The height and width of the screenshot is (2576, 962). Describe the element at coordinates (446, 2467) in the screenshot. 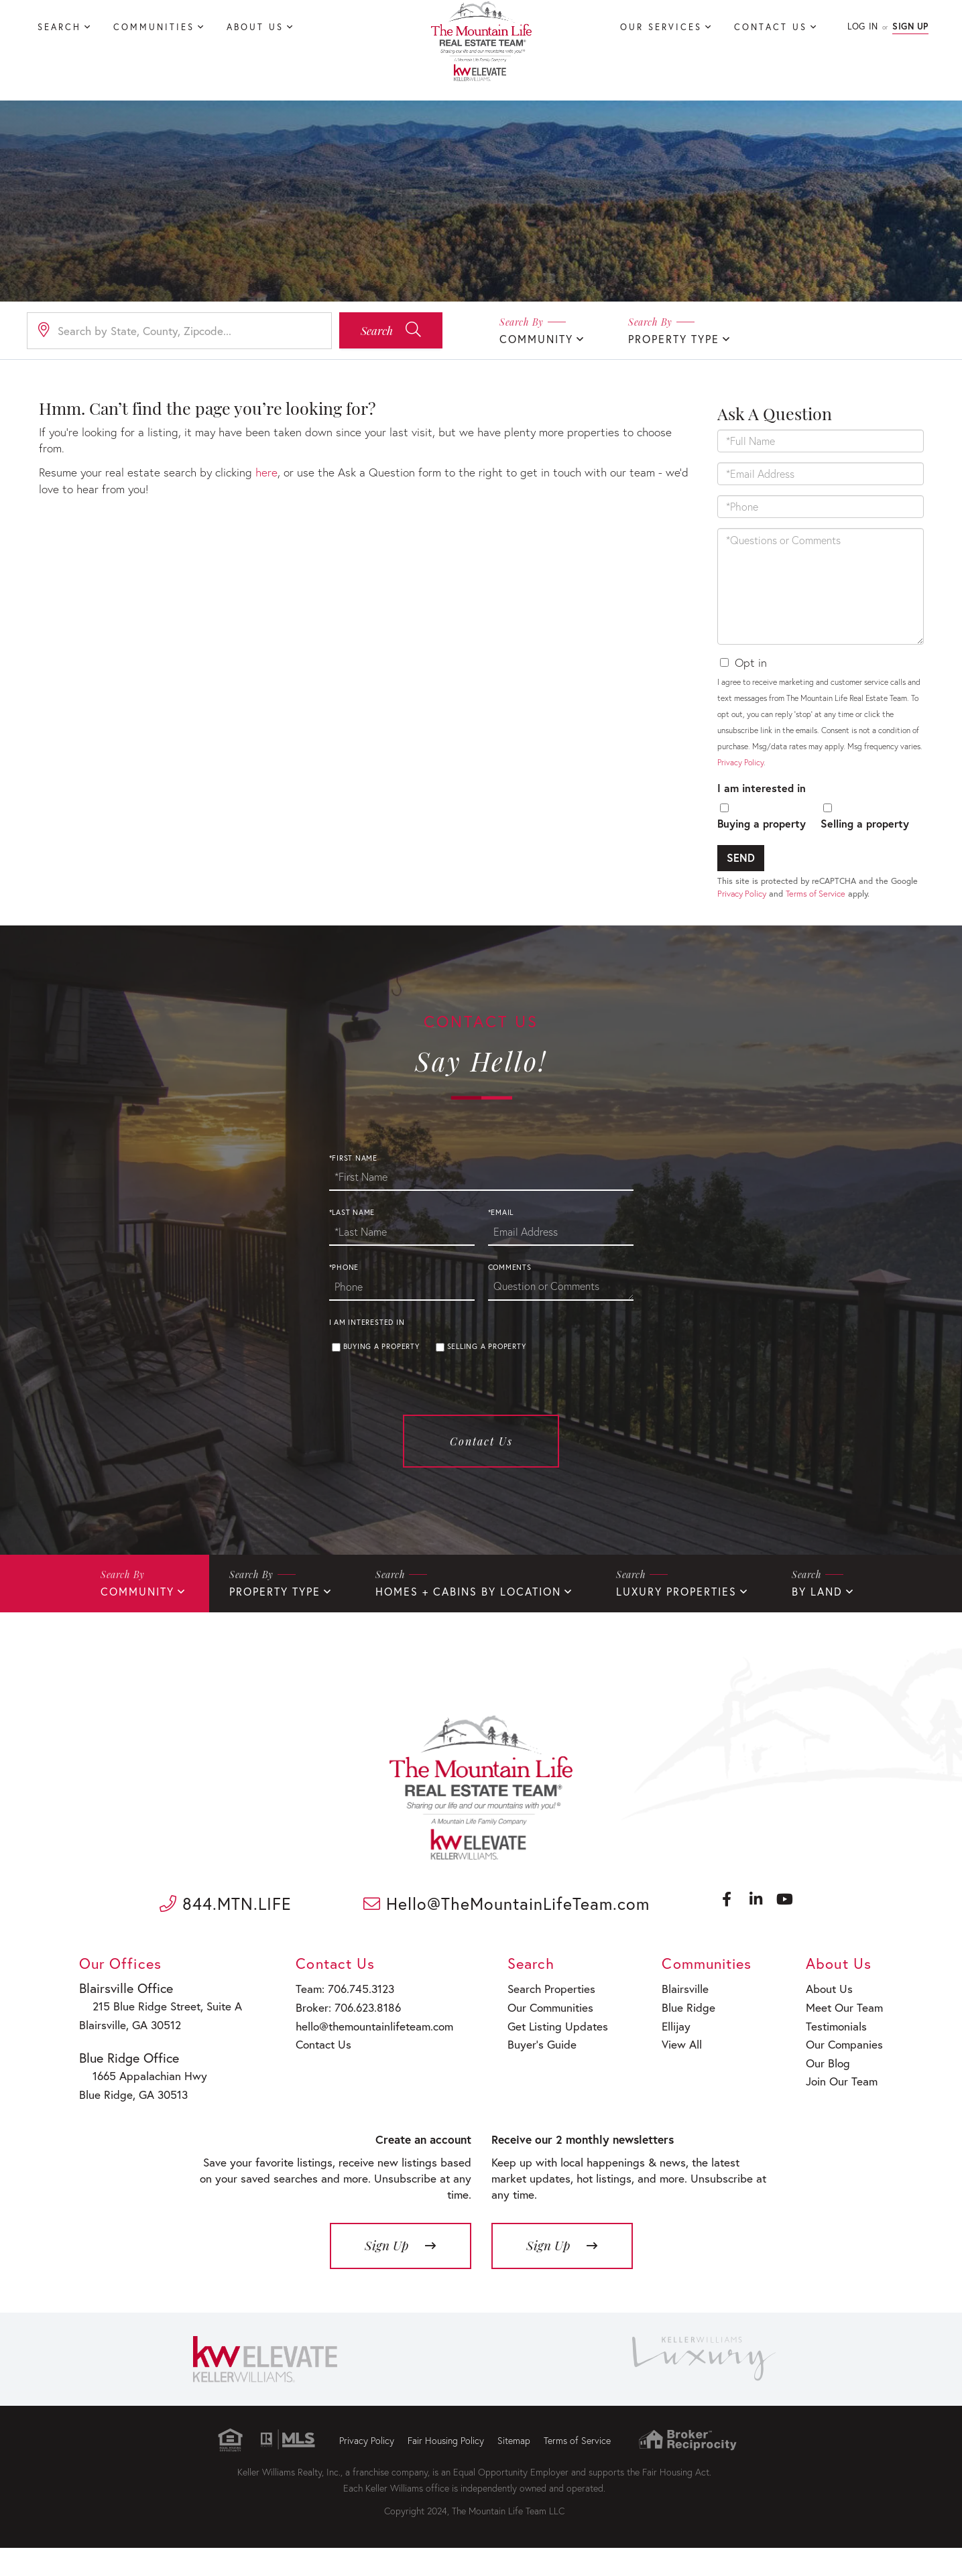

I see `Fair Housing Policy` at that location.